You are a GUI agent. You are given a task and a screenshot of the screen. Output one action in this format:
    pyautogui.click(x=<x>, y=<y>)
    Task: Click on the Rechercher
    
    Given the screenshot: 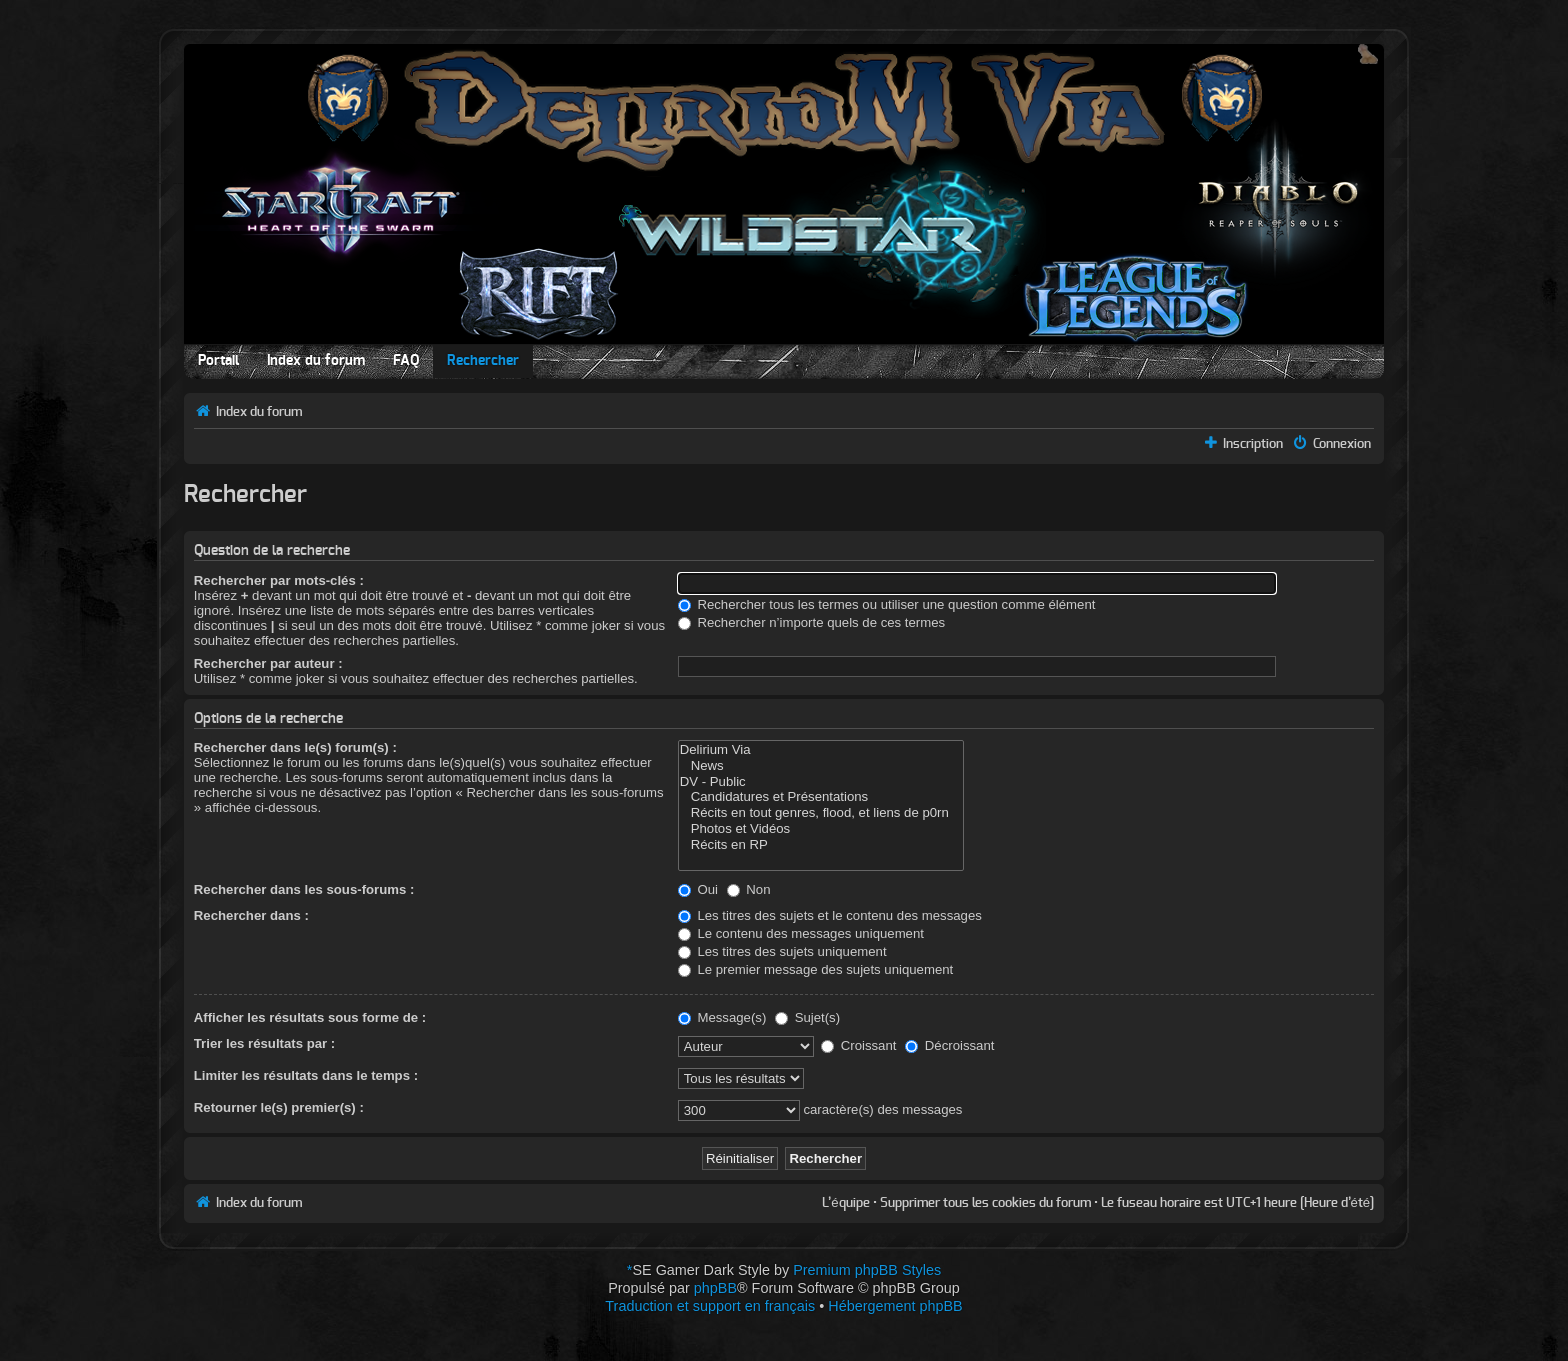 What is the action you would take?
    pyautogui.click(x=483, y=361)
    